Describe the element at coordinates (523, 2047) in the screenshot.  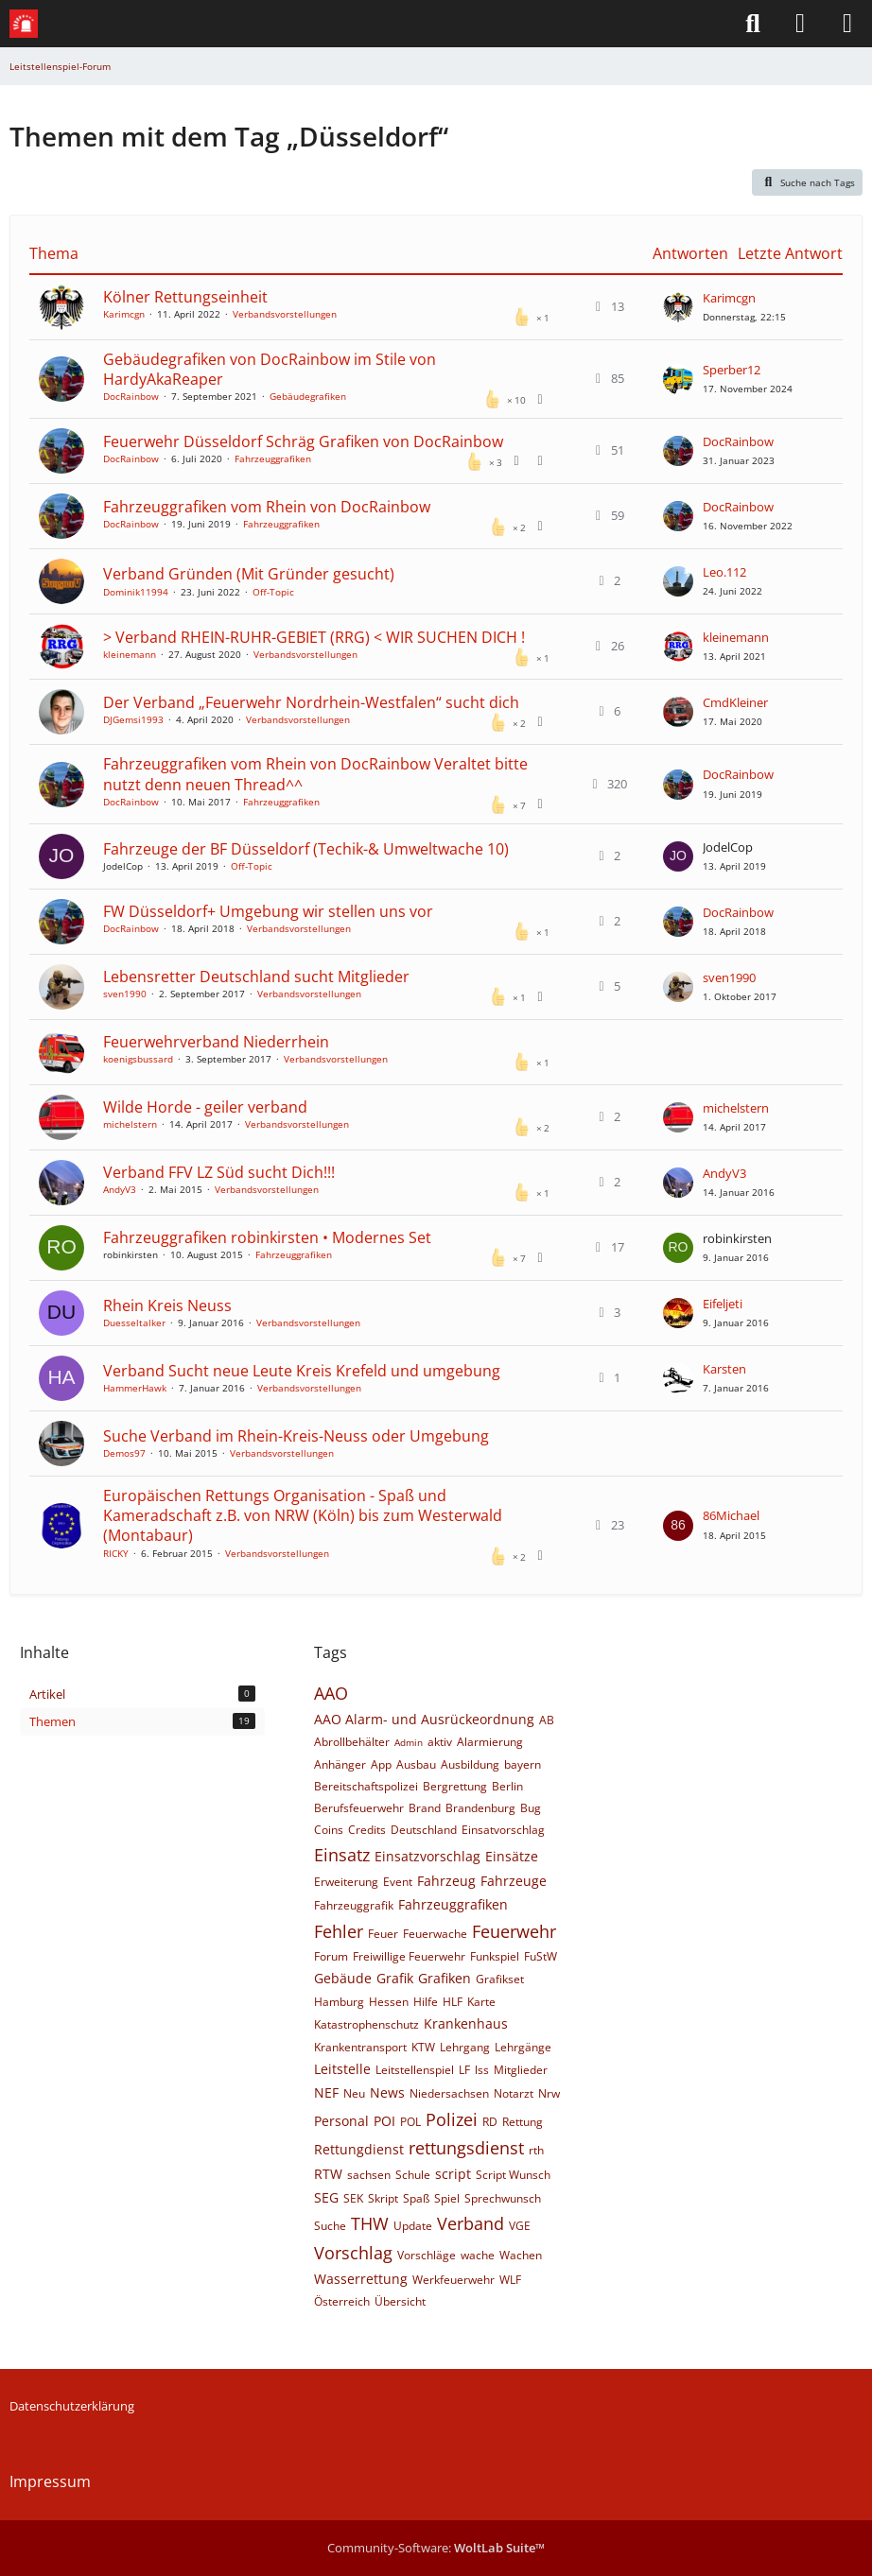
I see `Lehrgänge` at that location.